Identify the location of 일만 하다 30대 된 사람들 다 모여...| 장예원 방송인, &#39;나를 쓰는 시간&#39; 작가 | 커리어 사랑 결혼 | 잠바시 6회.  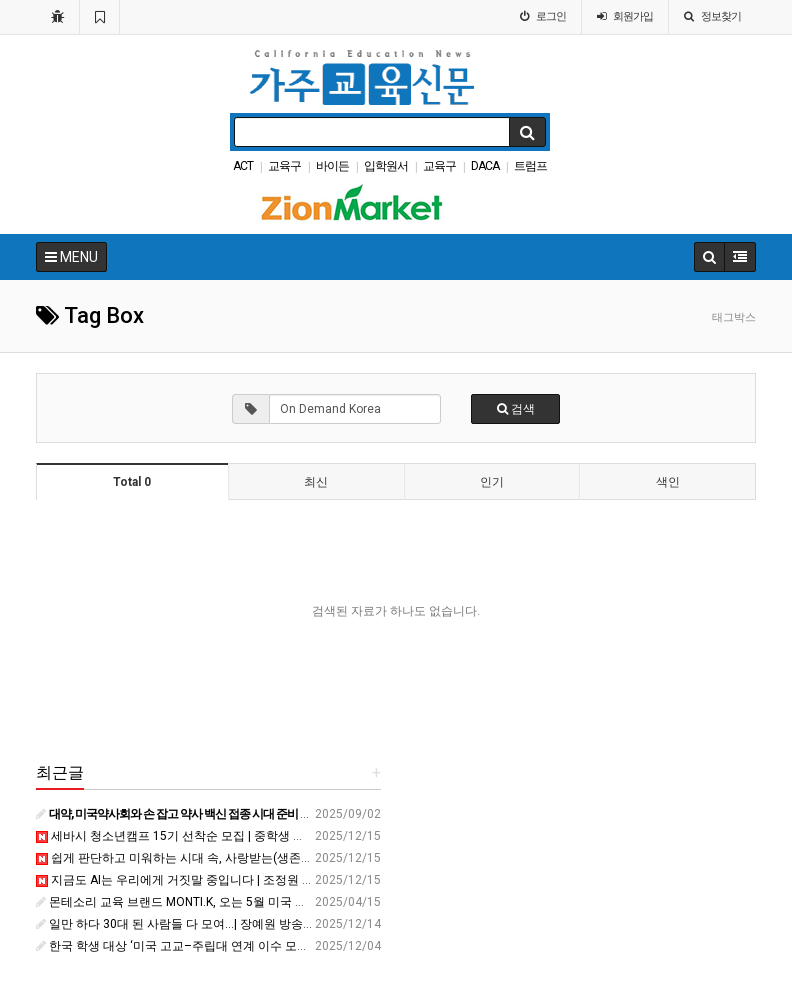
(344, 924).